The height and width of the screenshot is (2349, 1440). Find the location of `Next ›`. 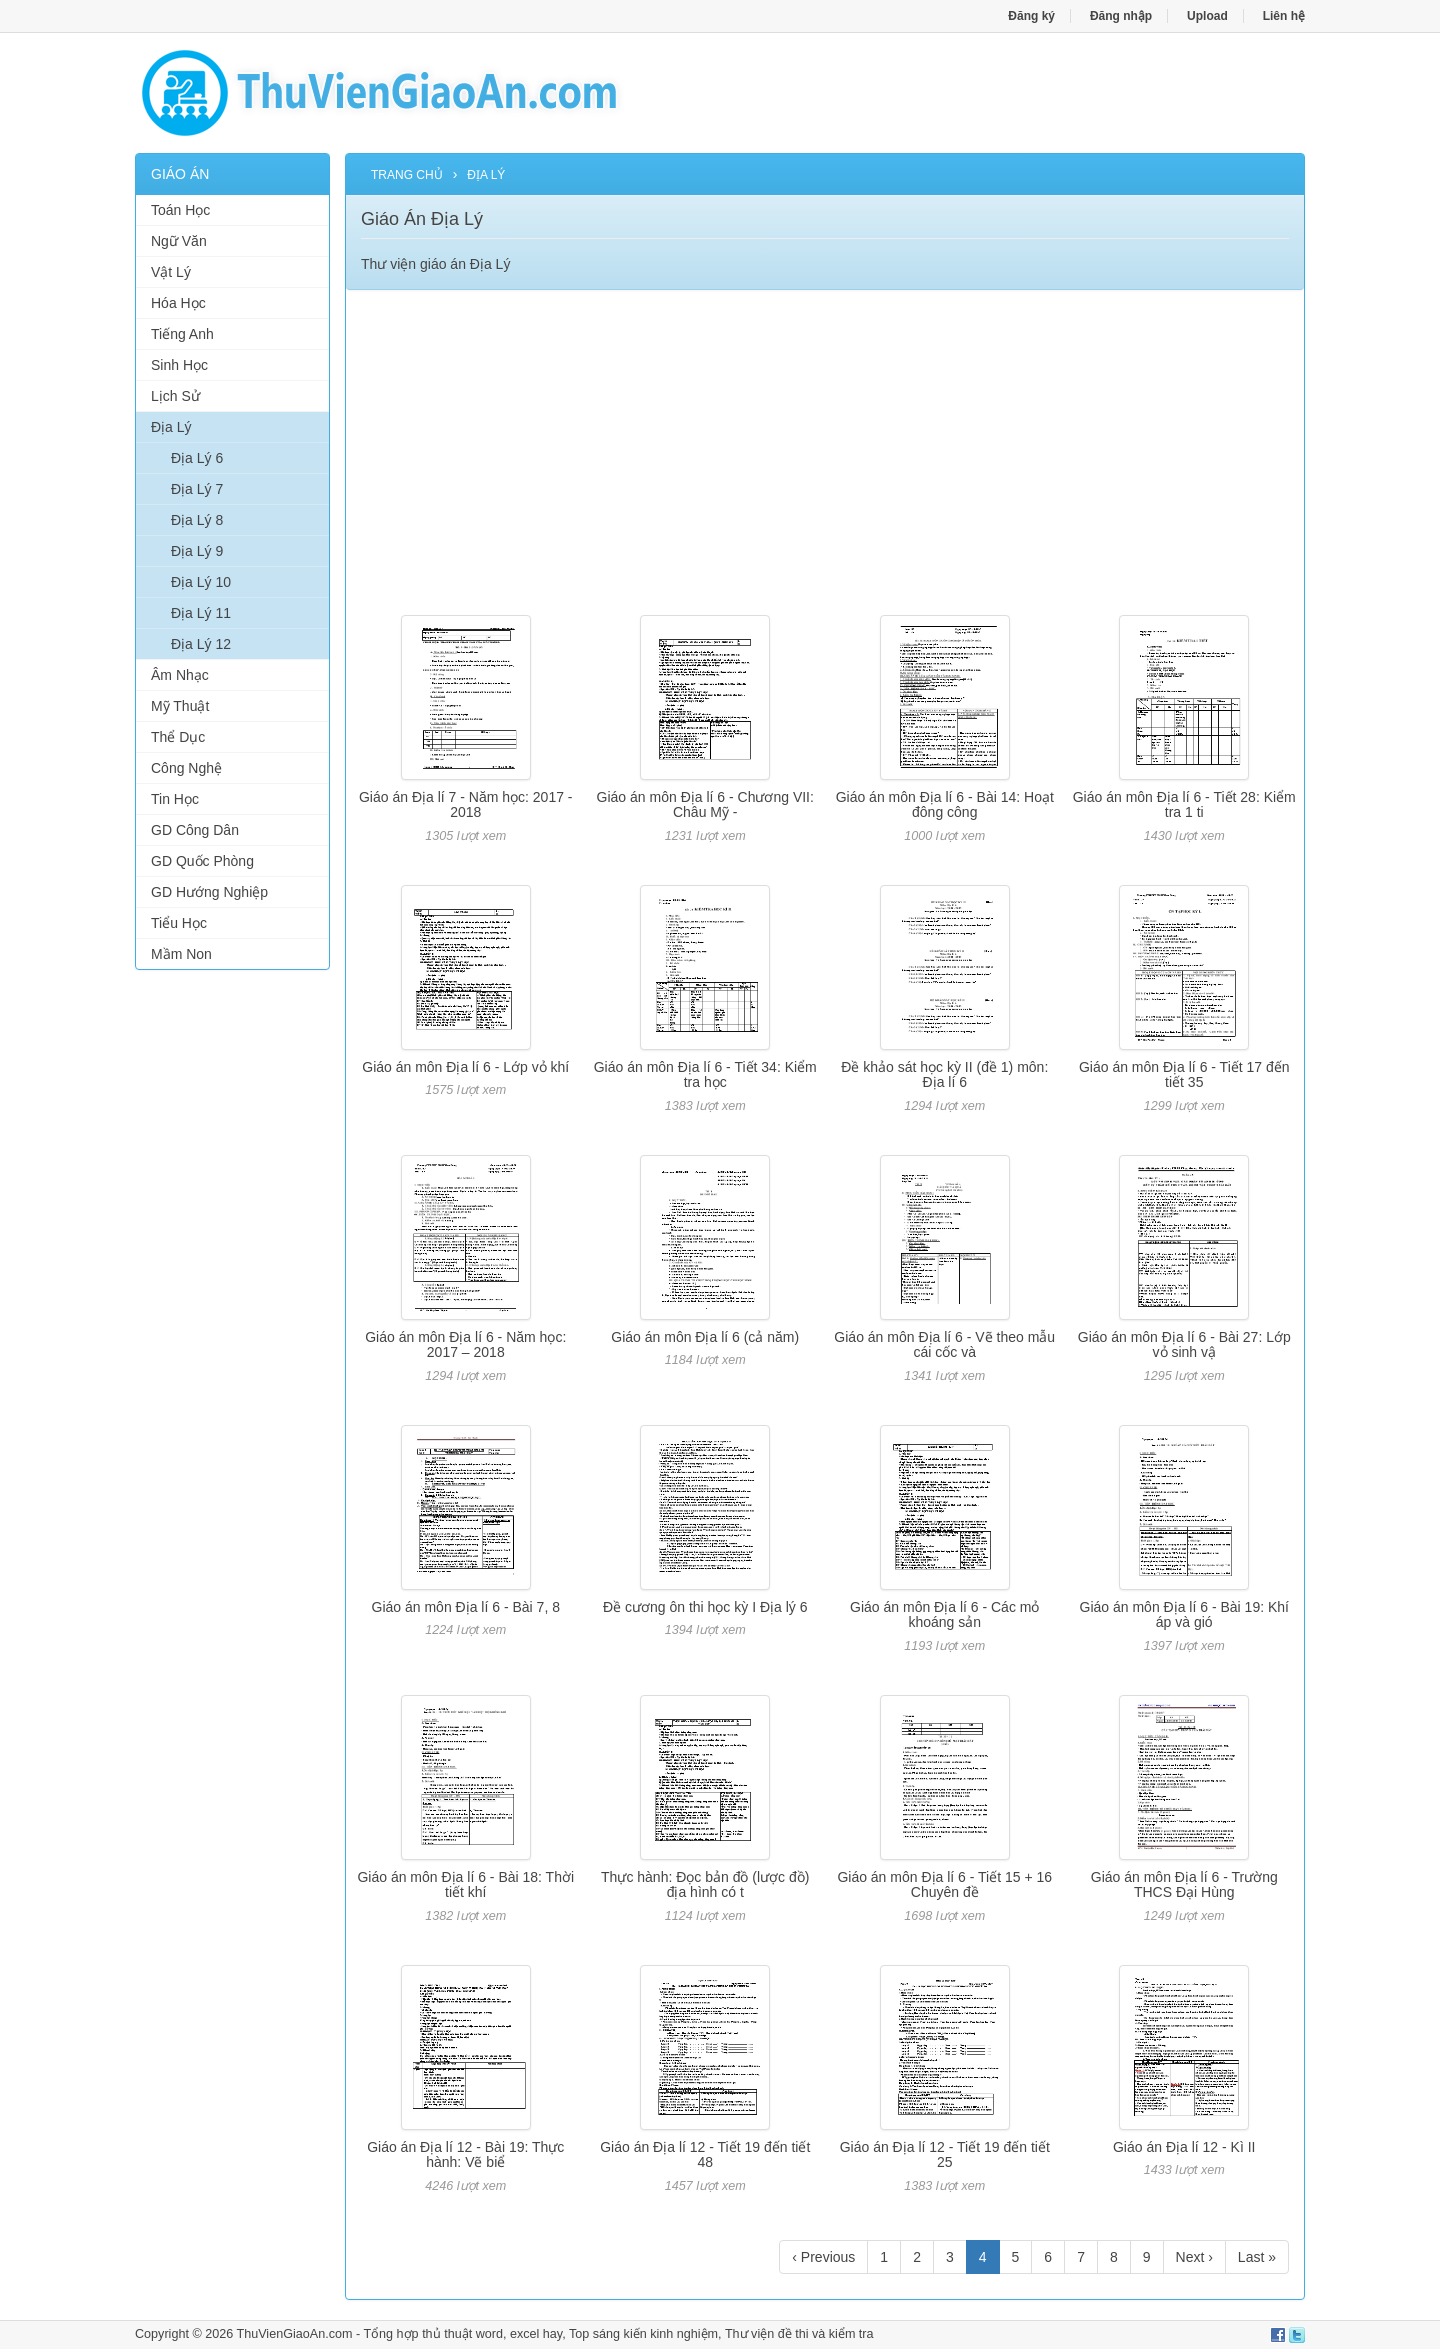

Next › is located at coordinates (1194, 2257).